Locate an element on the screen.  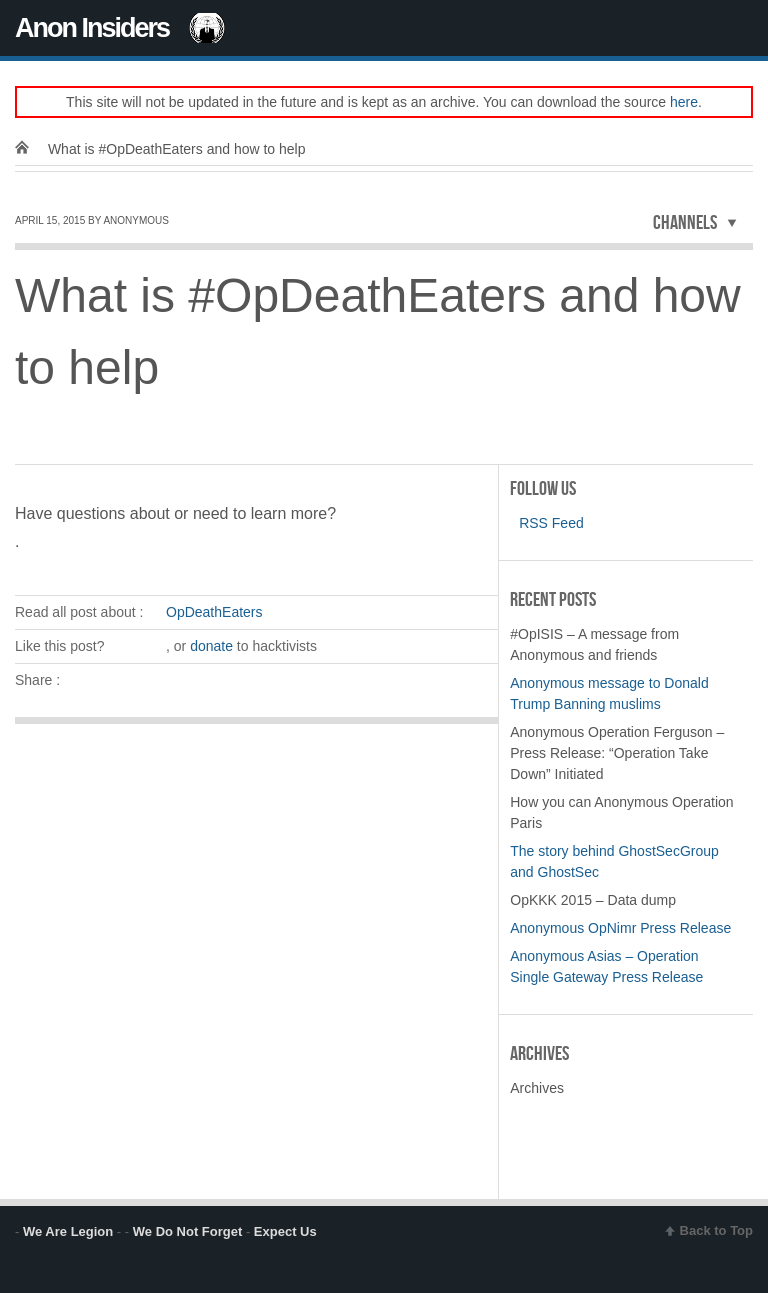
Anon Insiders is located at coordinates (92, 28).